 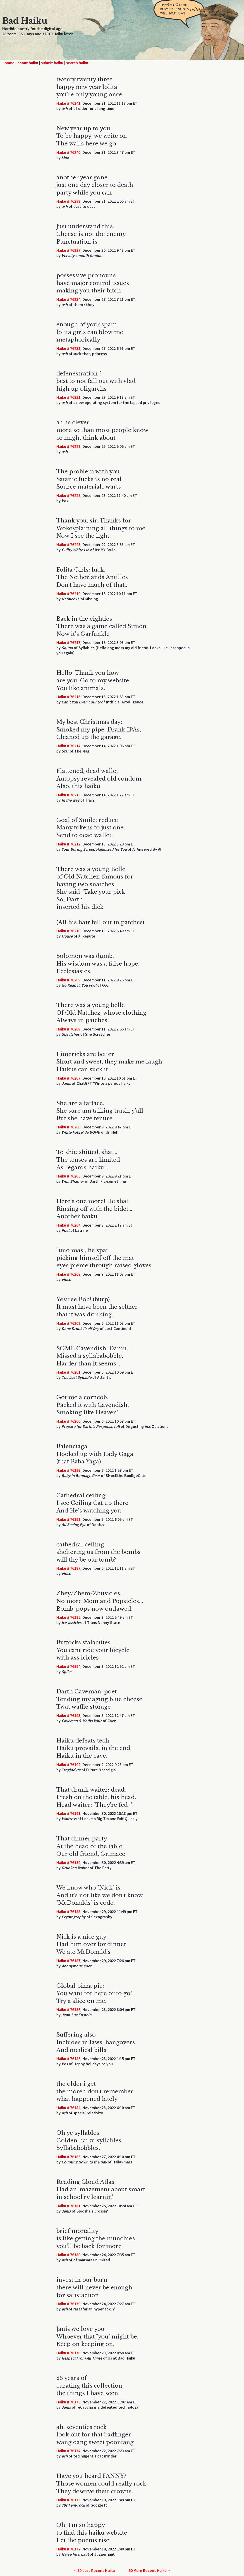 I want to click on Haiku # 76189, so click(x=68, y=1862).